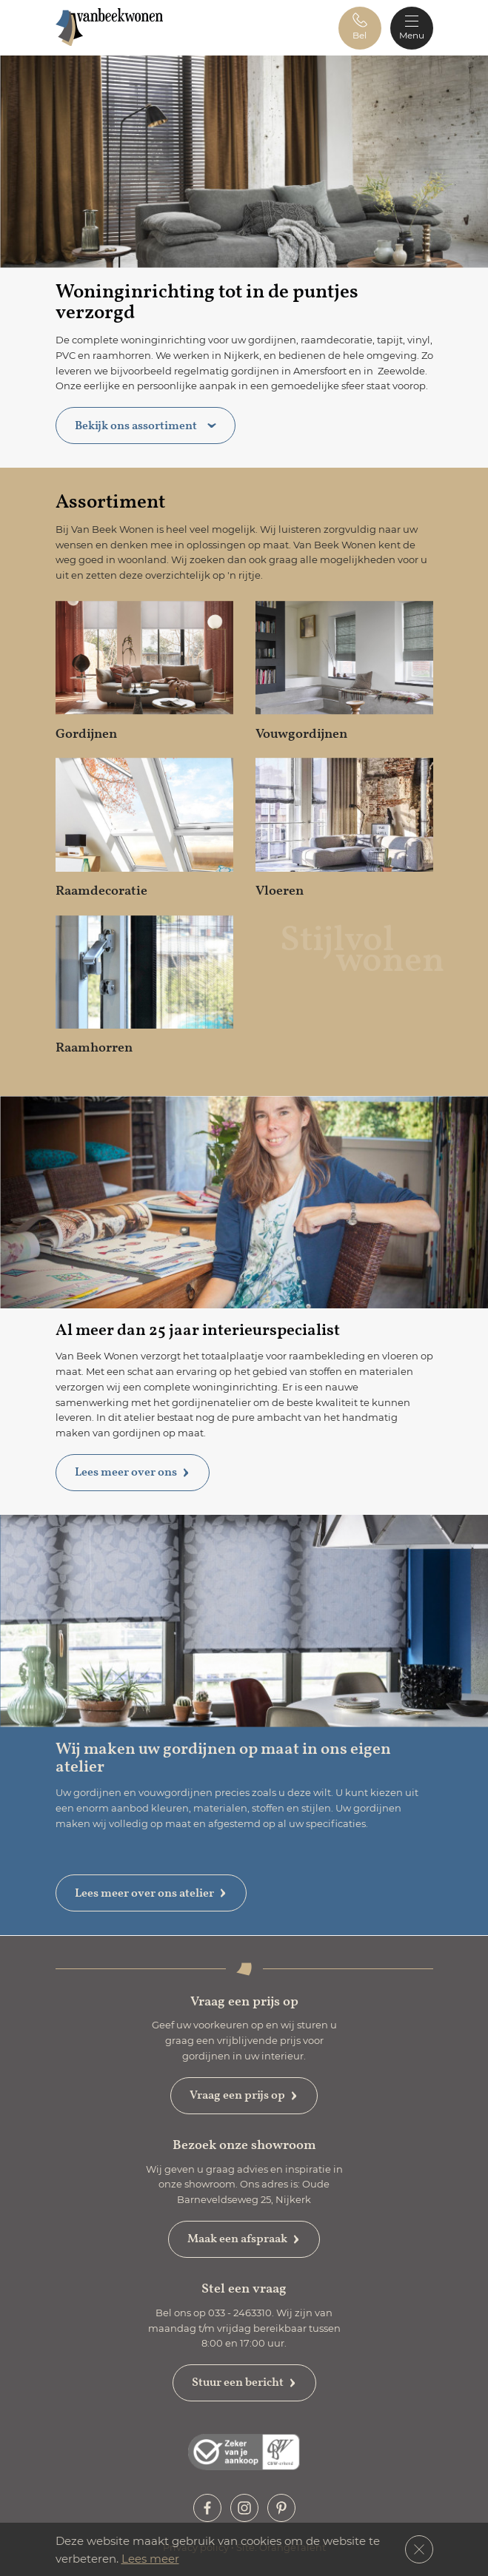 This screenshot has height=2576, width=488. I want to click on [Toggle navigation], so click(411, 28).